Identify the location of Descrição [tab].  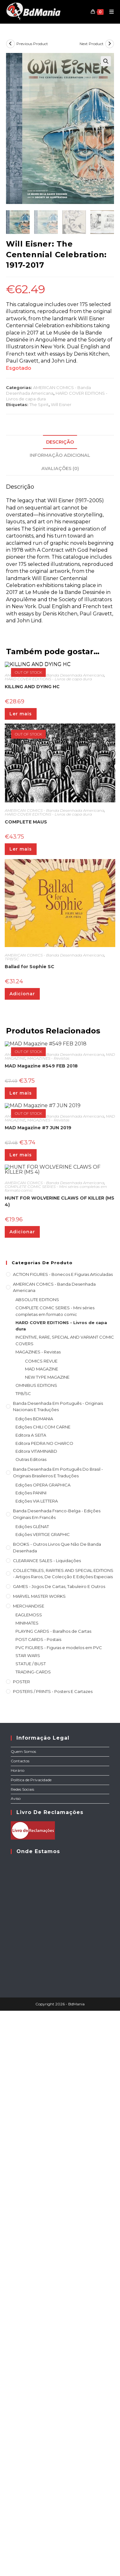
(60, 442).